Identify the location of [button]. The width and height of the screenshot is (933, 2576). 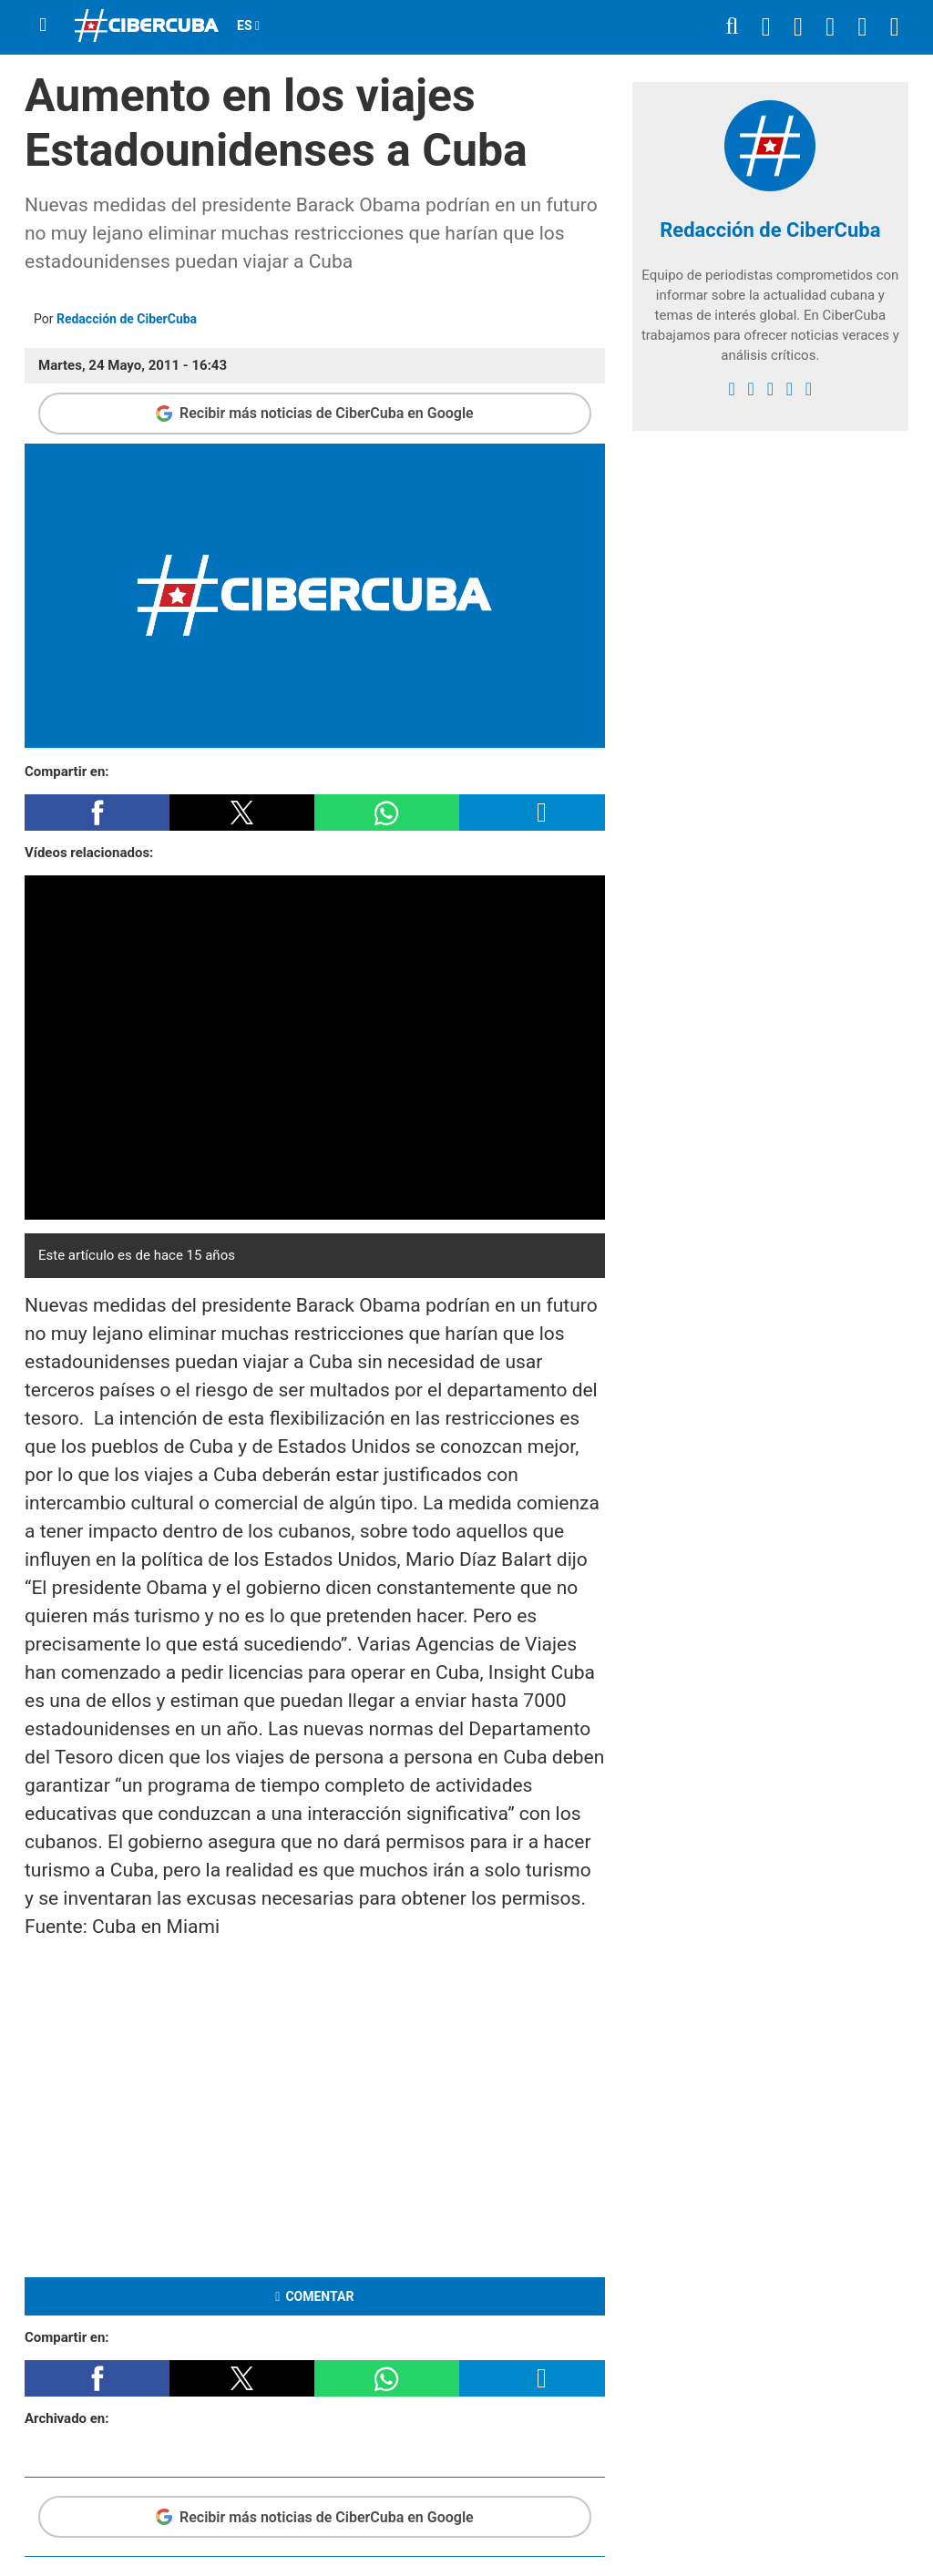
(97, 812).